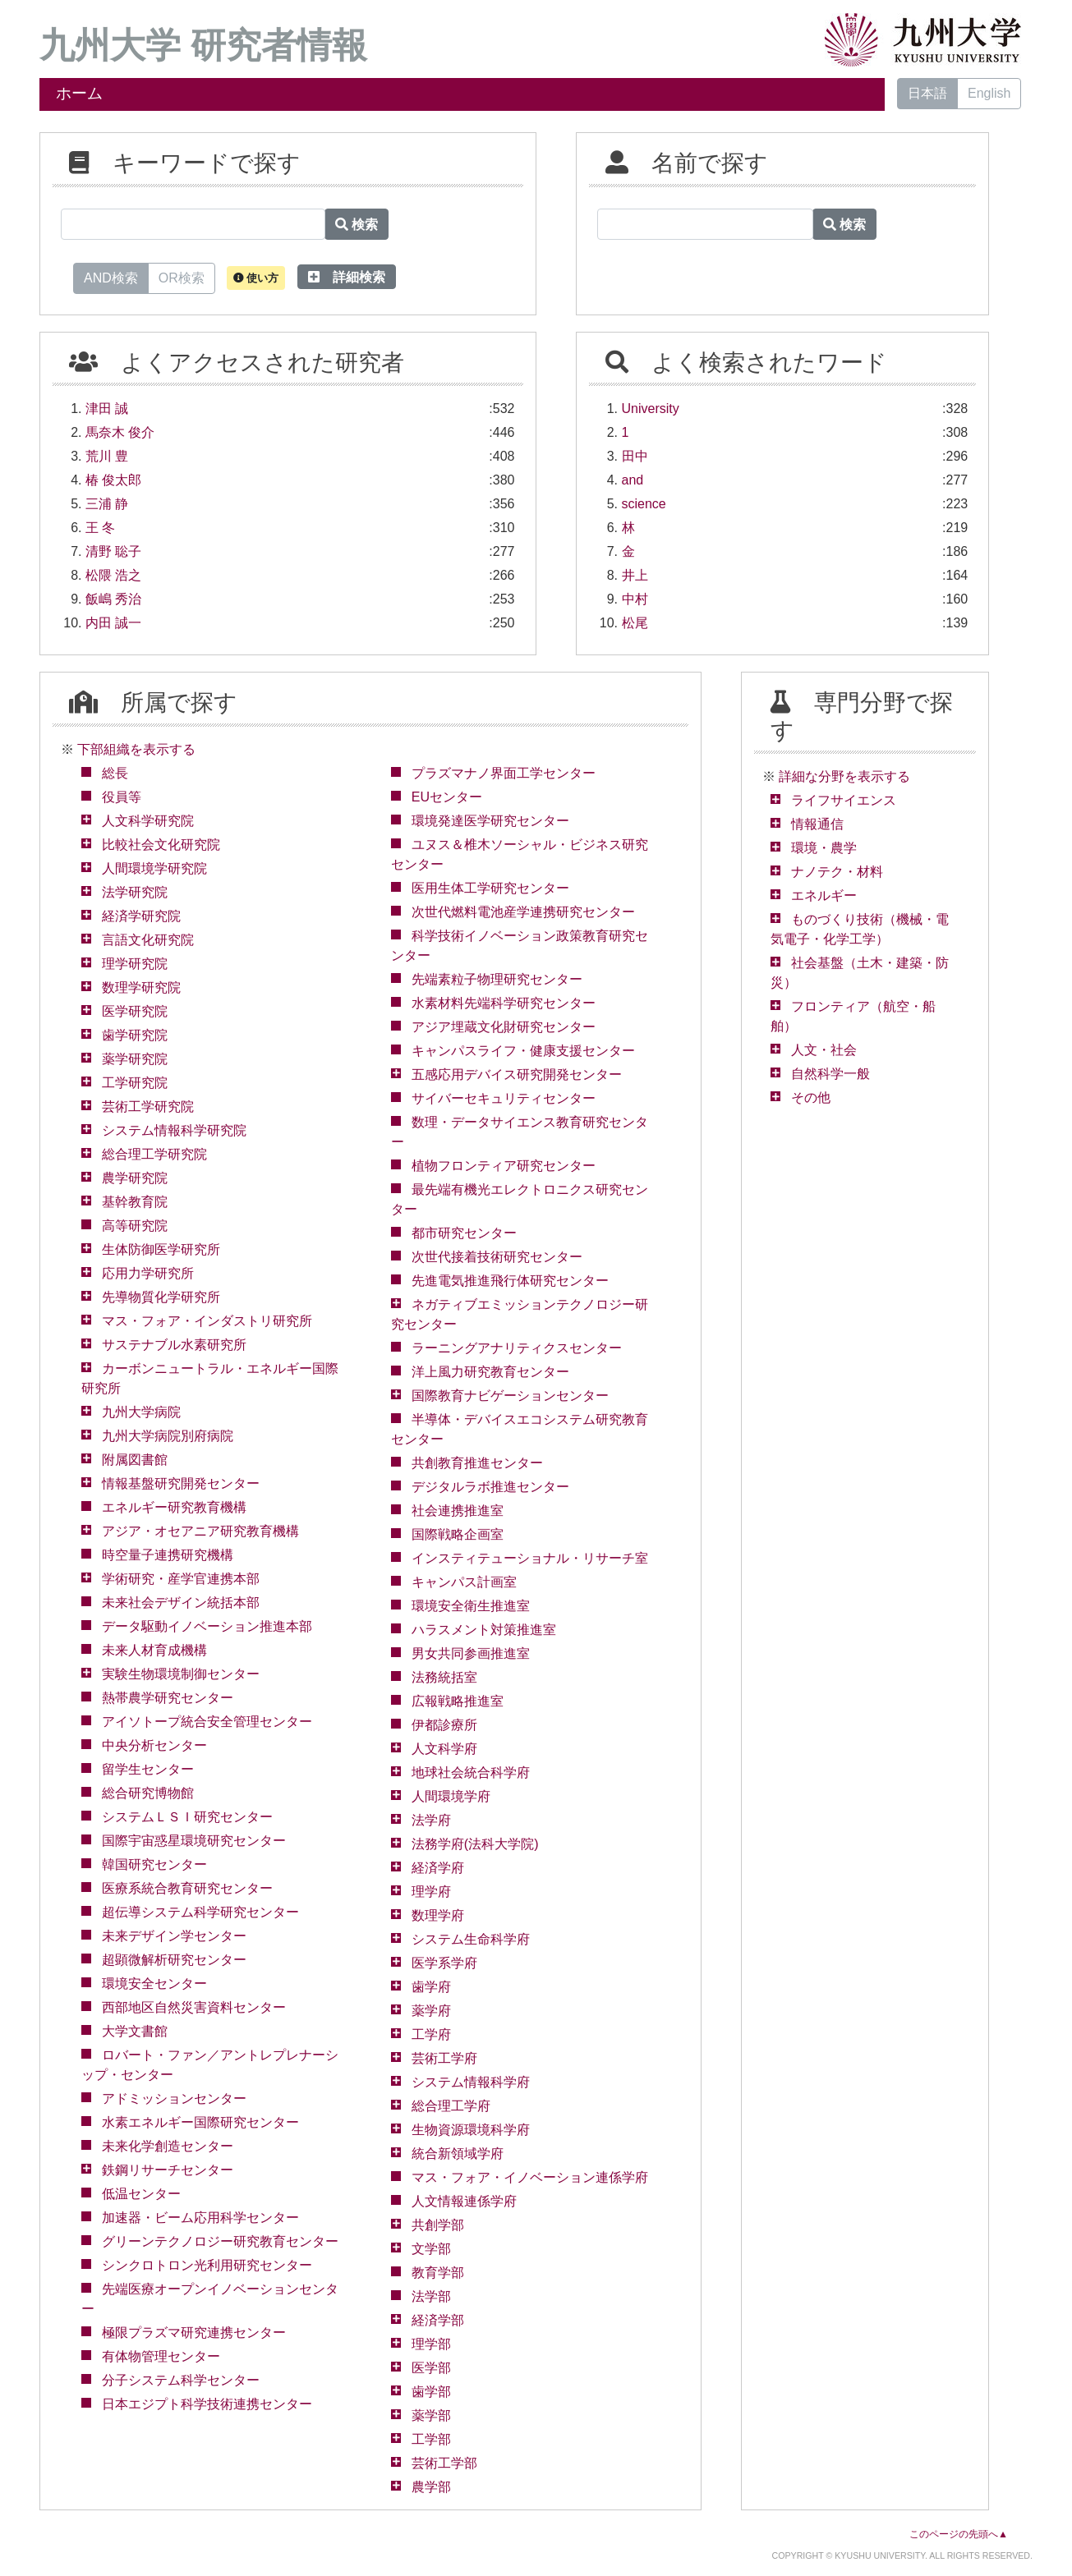 The image size is (1072, 2576). What do you see at coordinates (148, 821) in the screenshot?
I see `人文科学研究院` at bounding box center [148, 821].